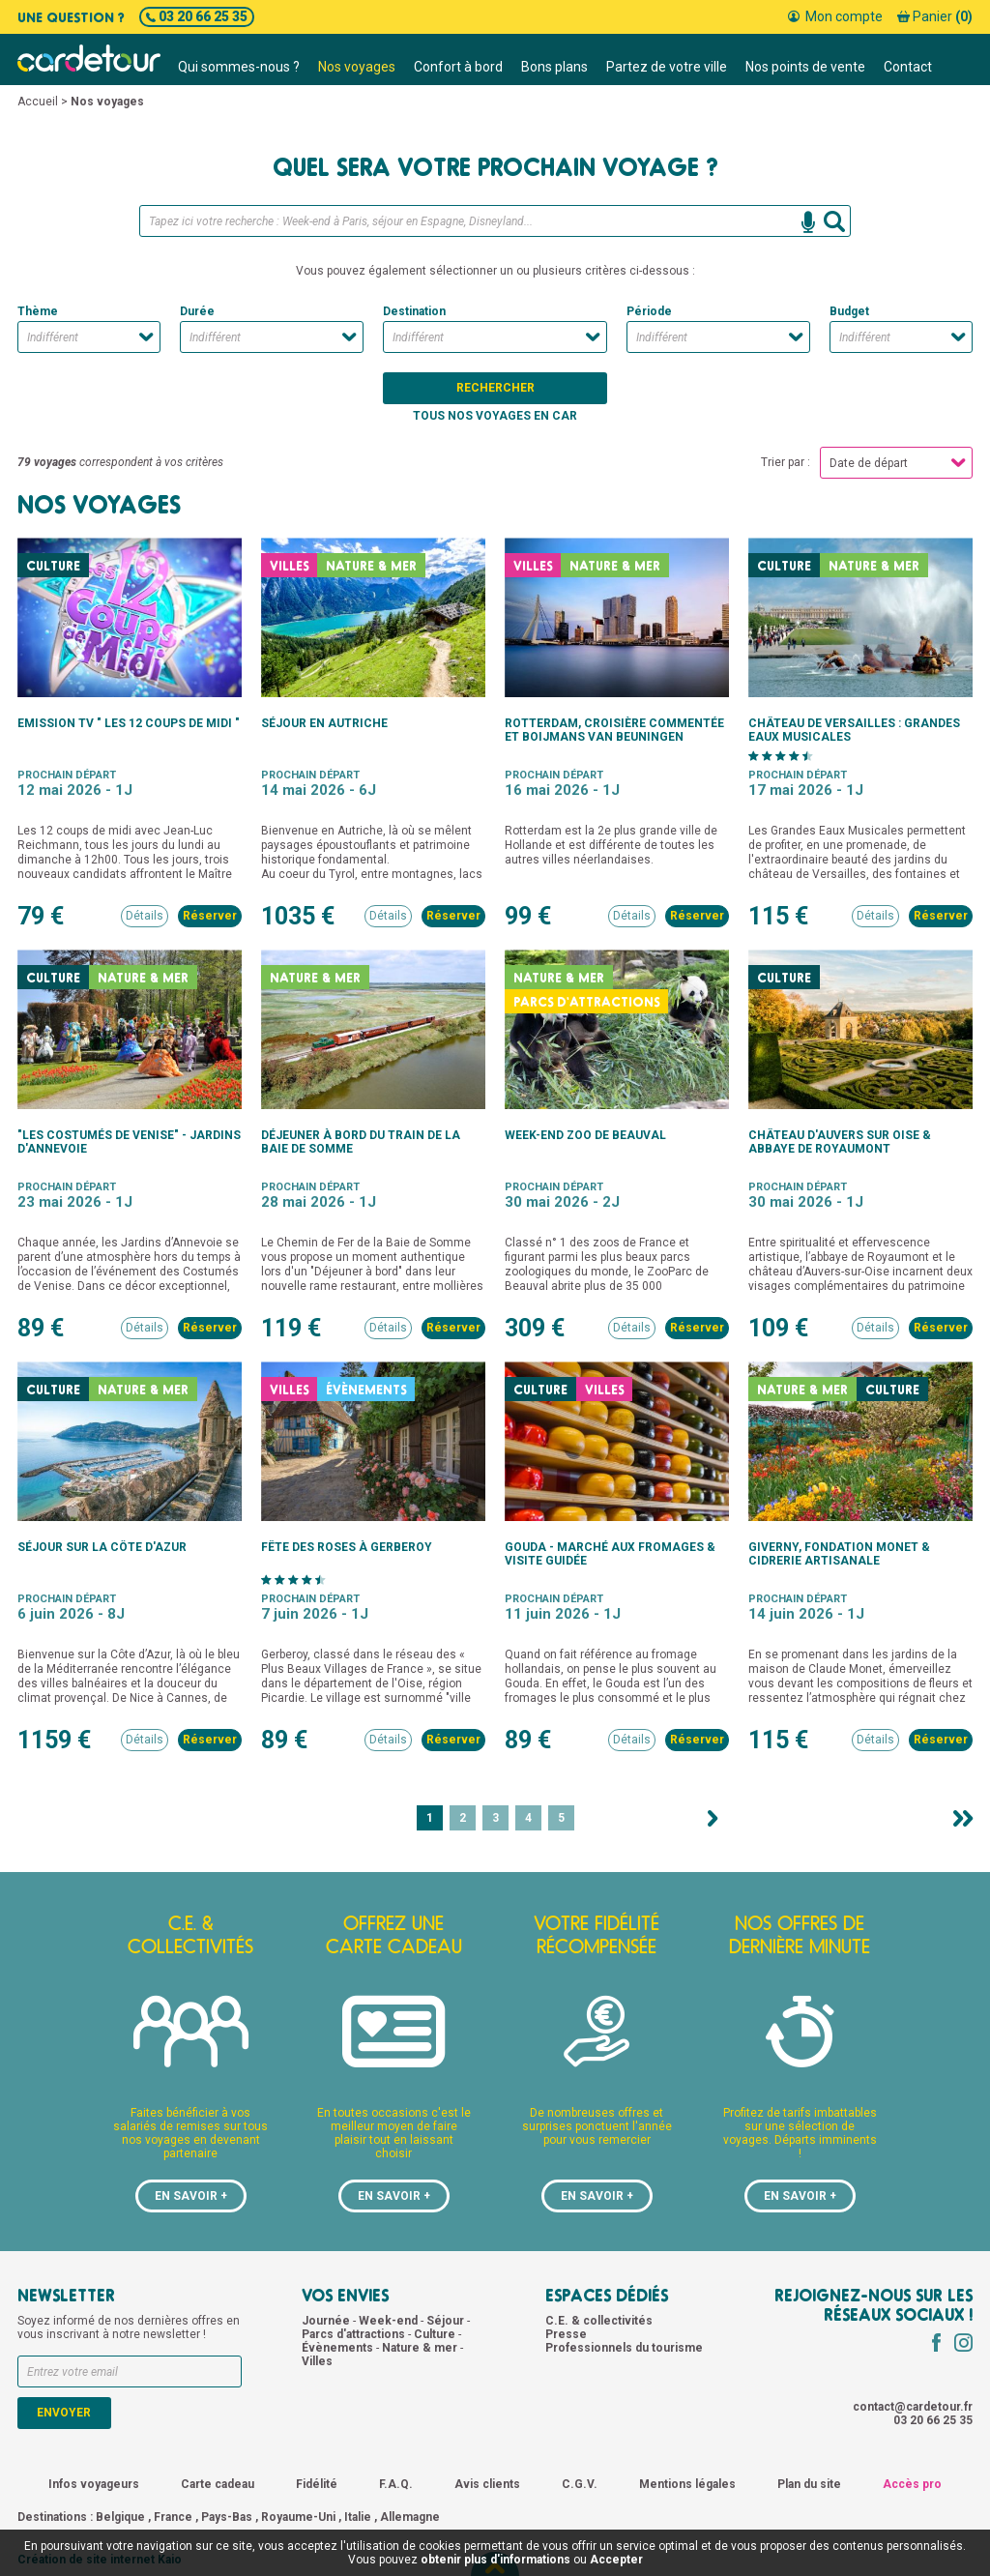 The image size is (990, 2576). What do you see at coordinates (360, 1142) in the screenshot?
I see `Déjeuner à bord du train de la Baie de Somme` at bounding box center [360, 1142].